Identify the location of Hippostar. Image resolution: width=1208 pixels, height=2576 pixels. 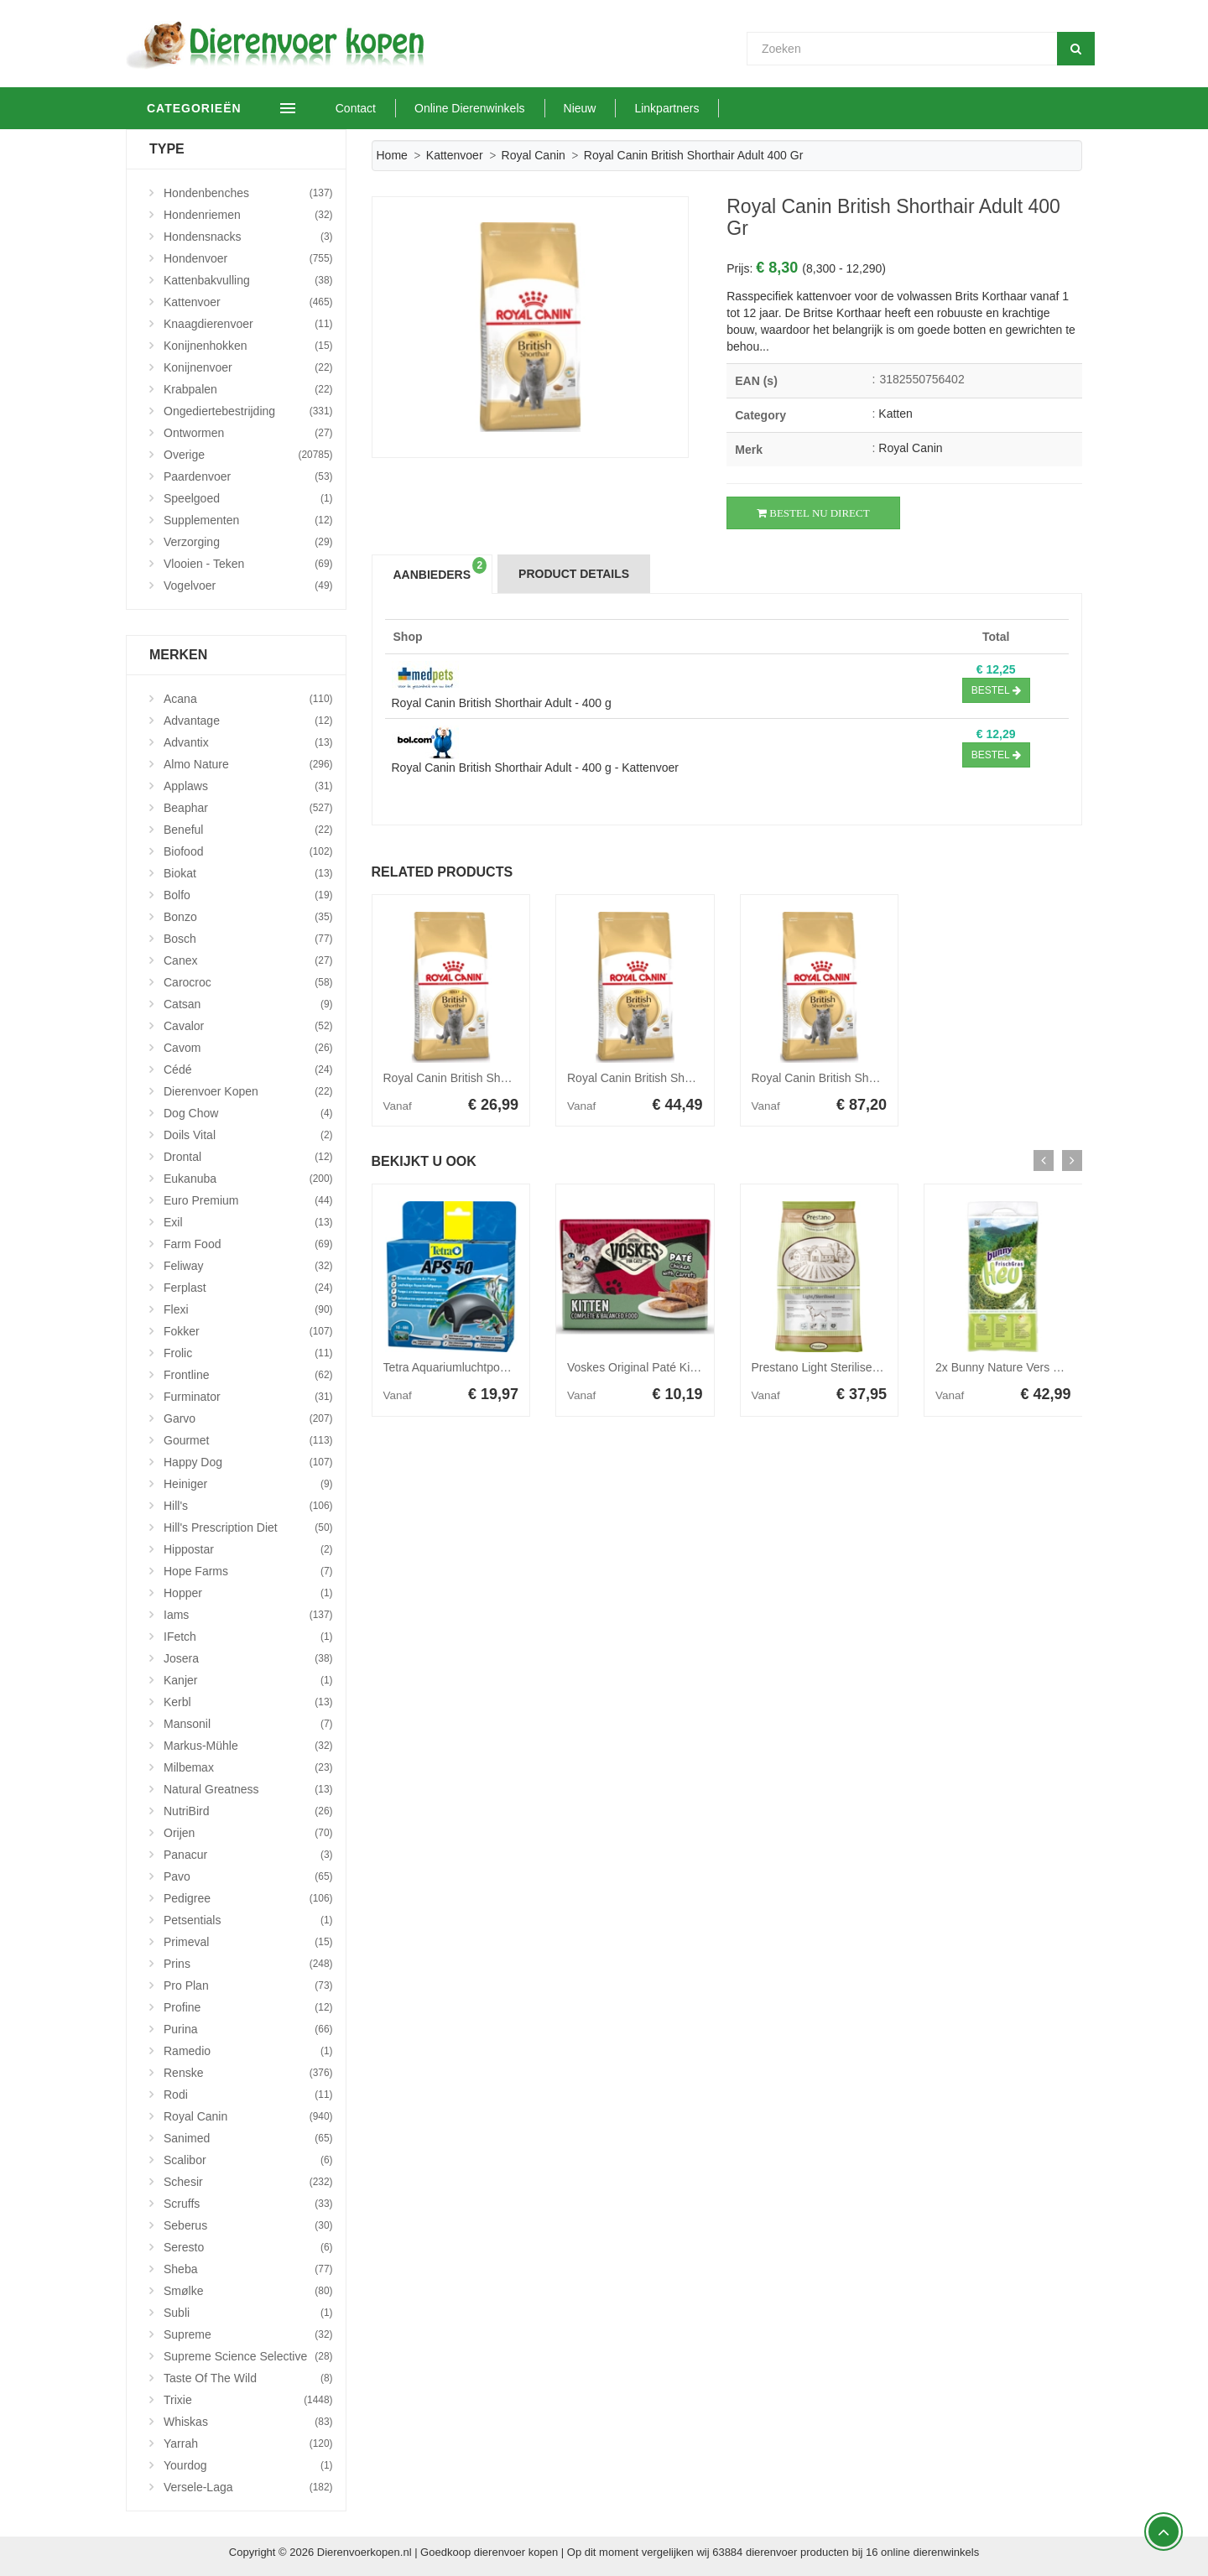
(248, 1549).